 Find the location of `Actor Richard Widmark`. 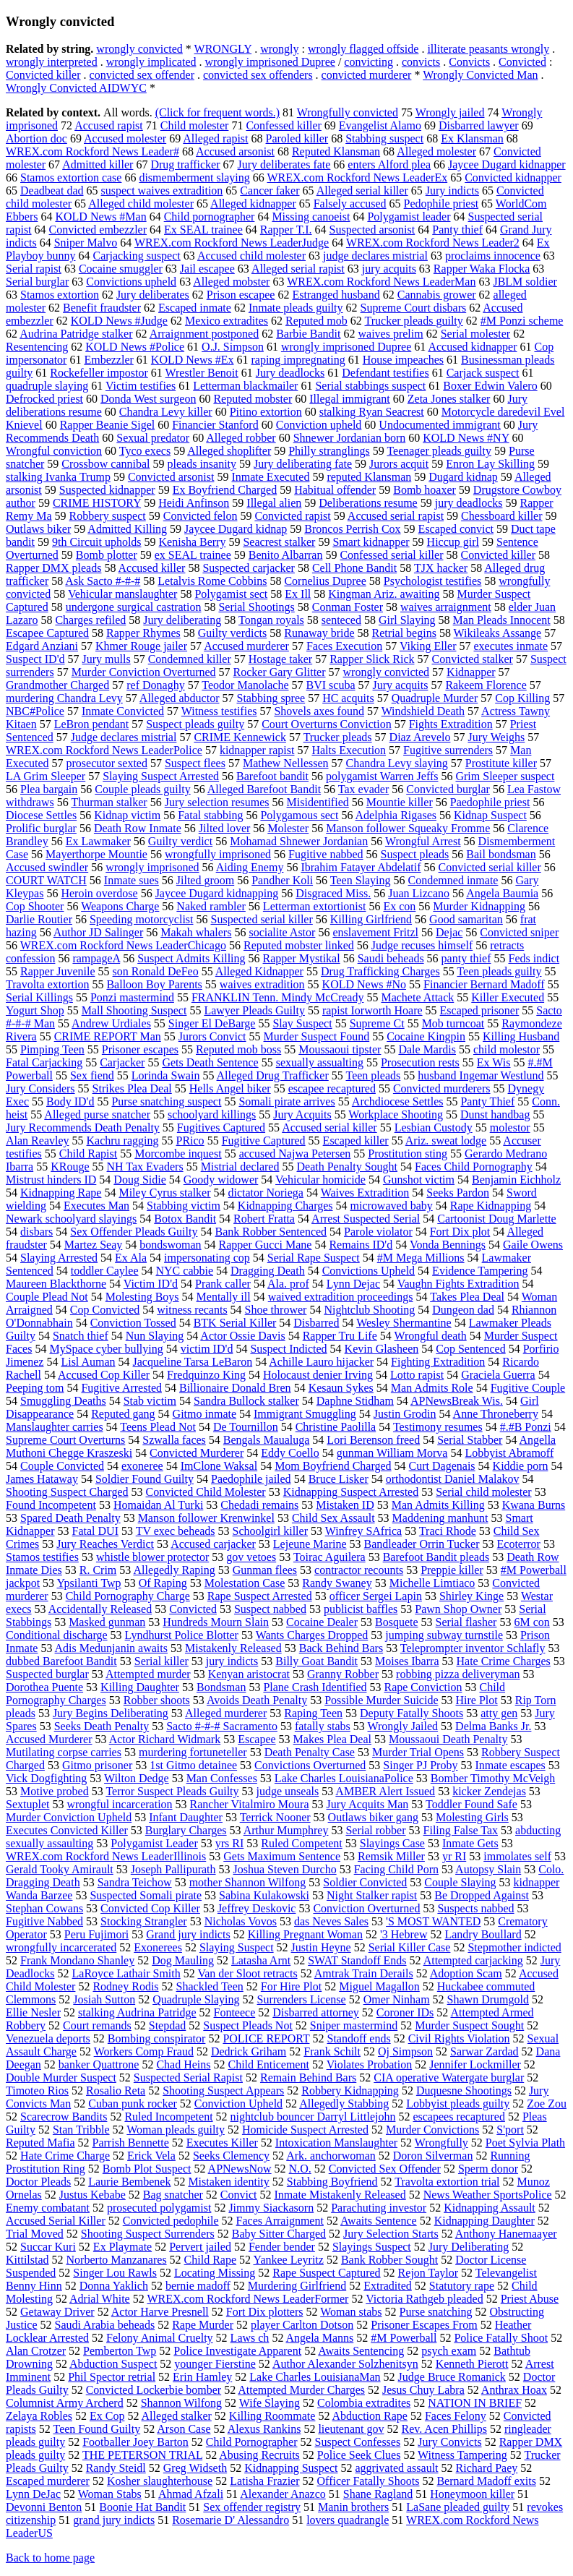

Actor Richard Widmark is located at coordinates (165, 1739).